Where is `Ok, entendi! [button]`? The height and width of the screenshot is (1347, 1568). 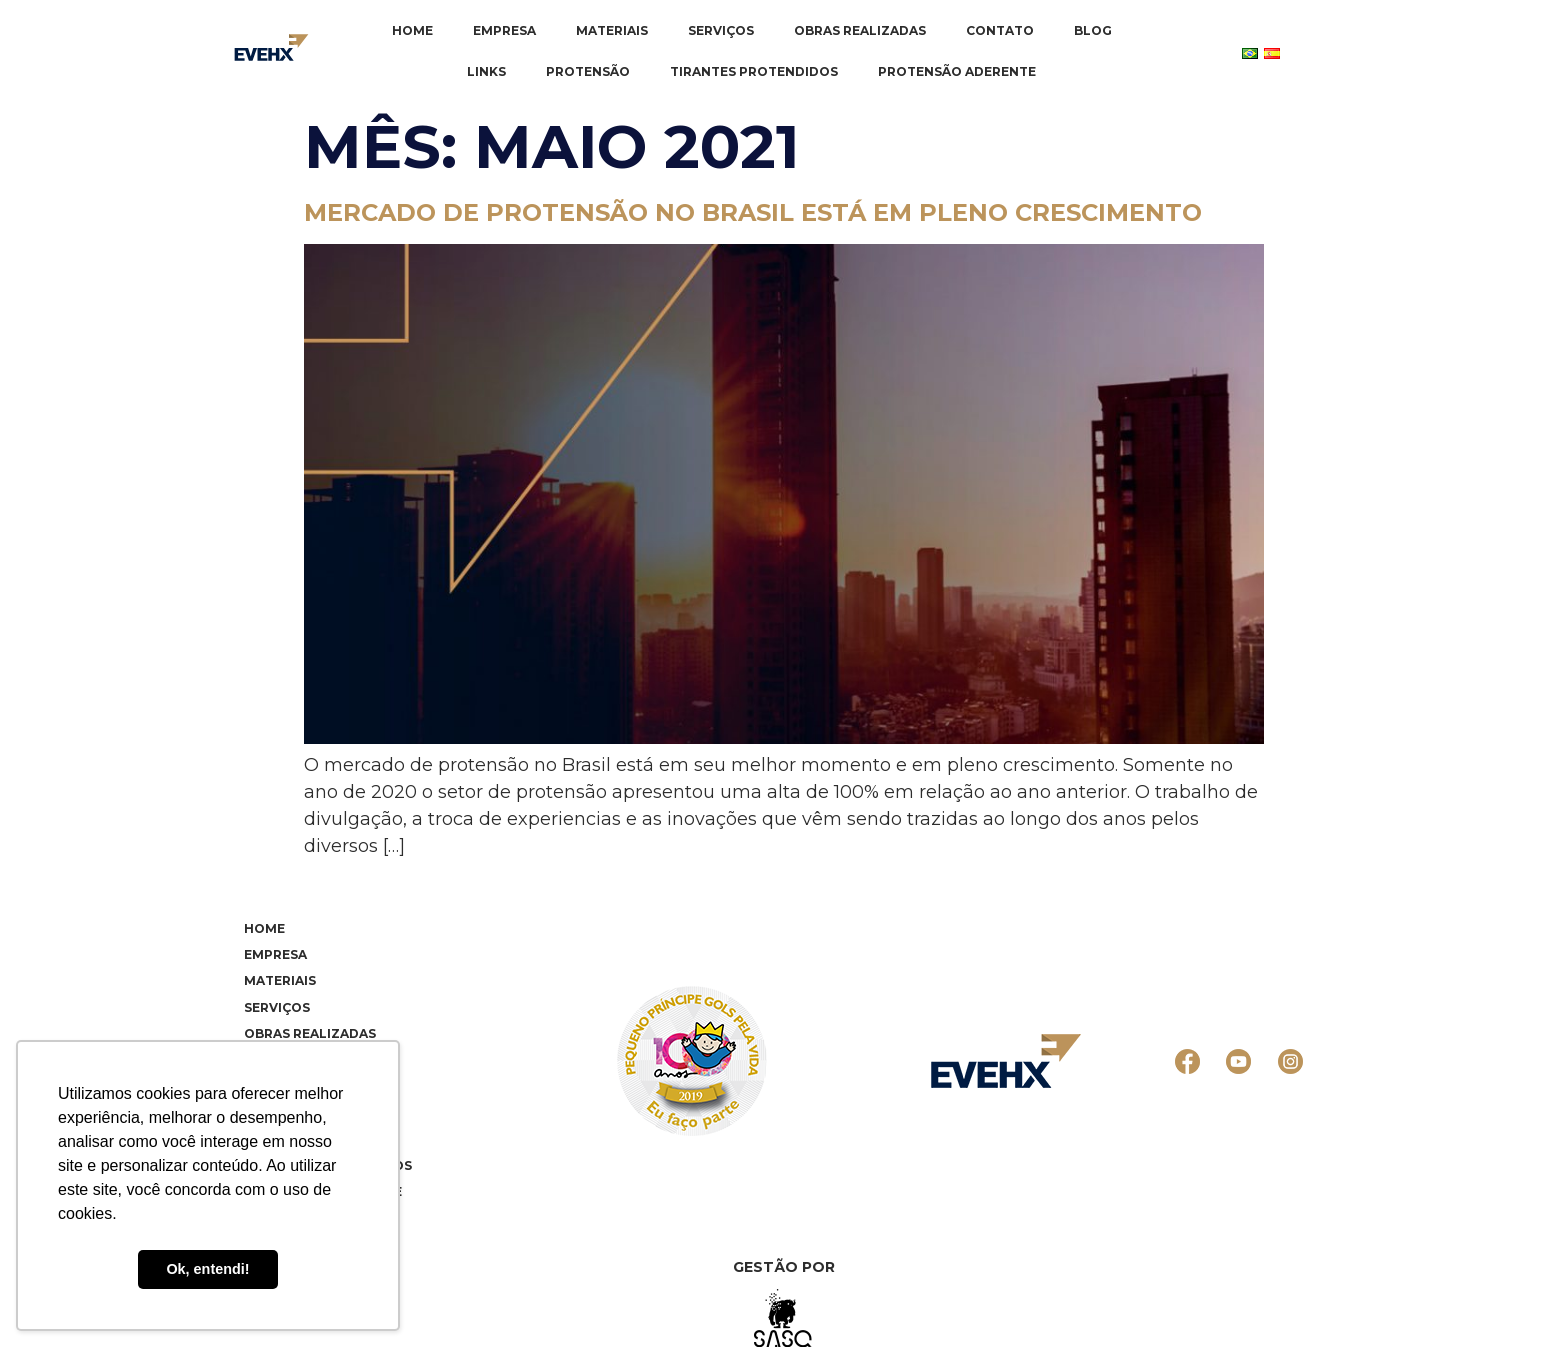
Ok, entendi! [button] is located at coordinates (207, 1269).